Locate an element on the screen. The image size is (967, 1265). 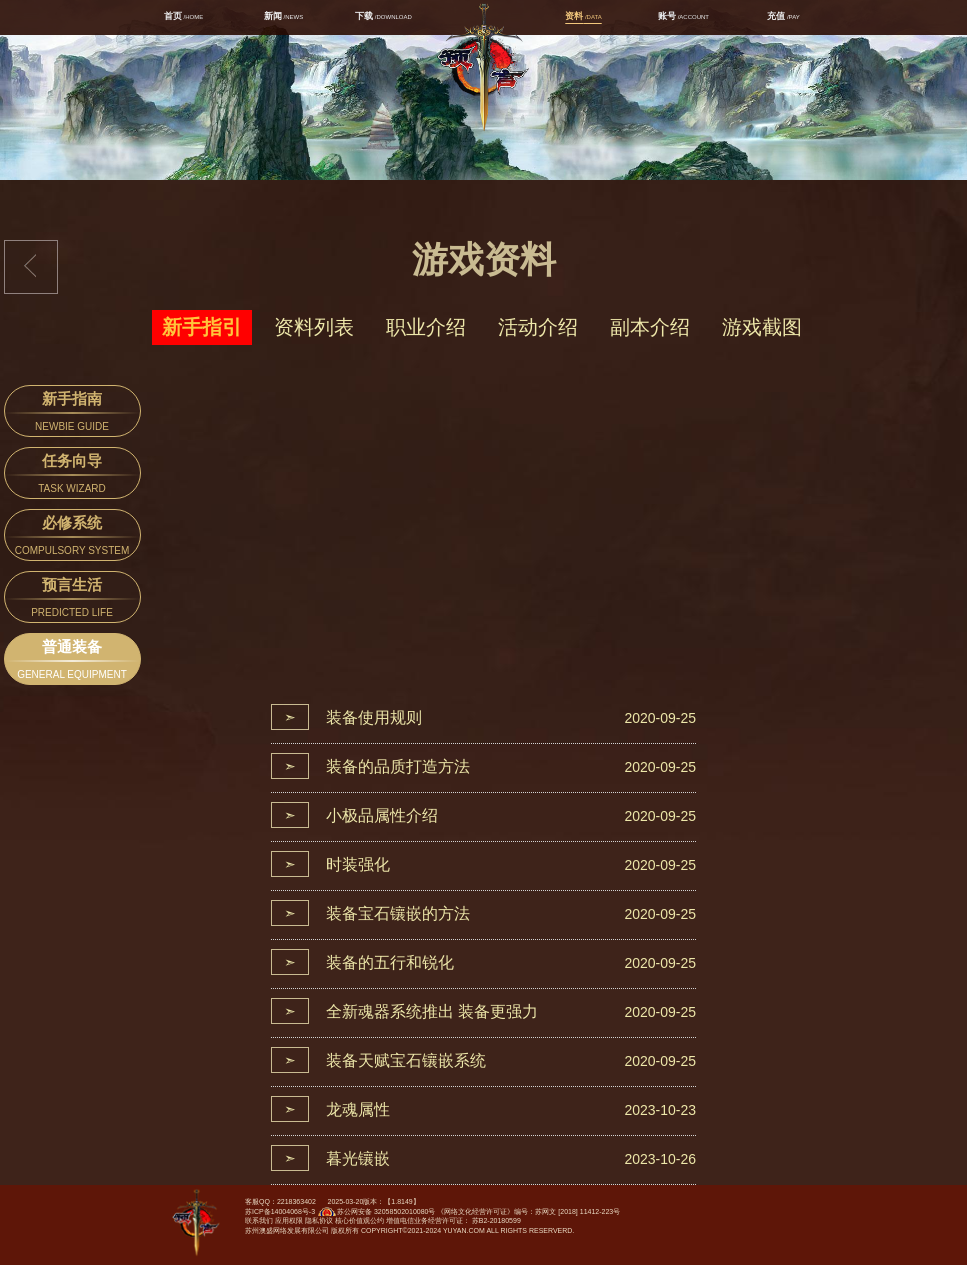
普通装备 is located at coordinates (72, 661).